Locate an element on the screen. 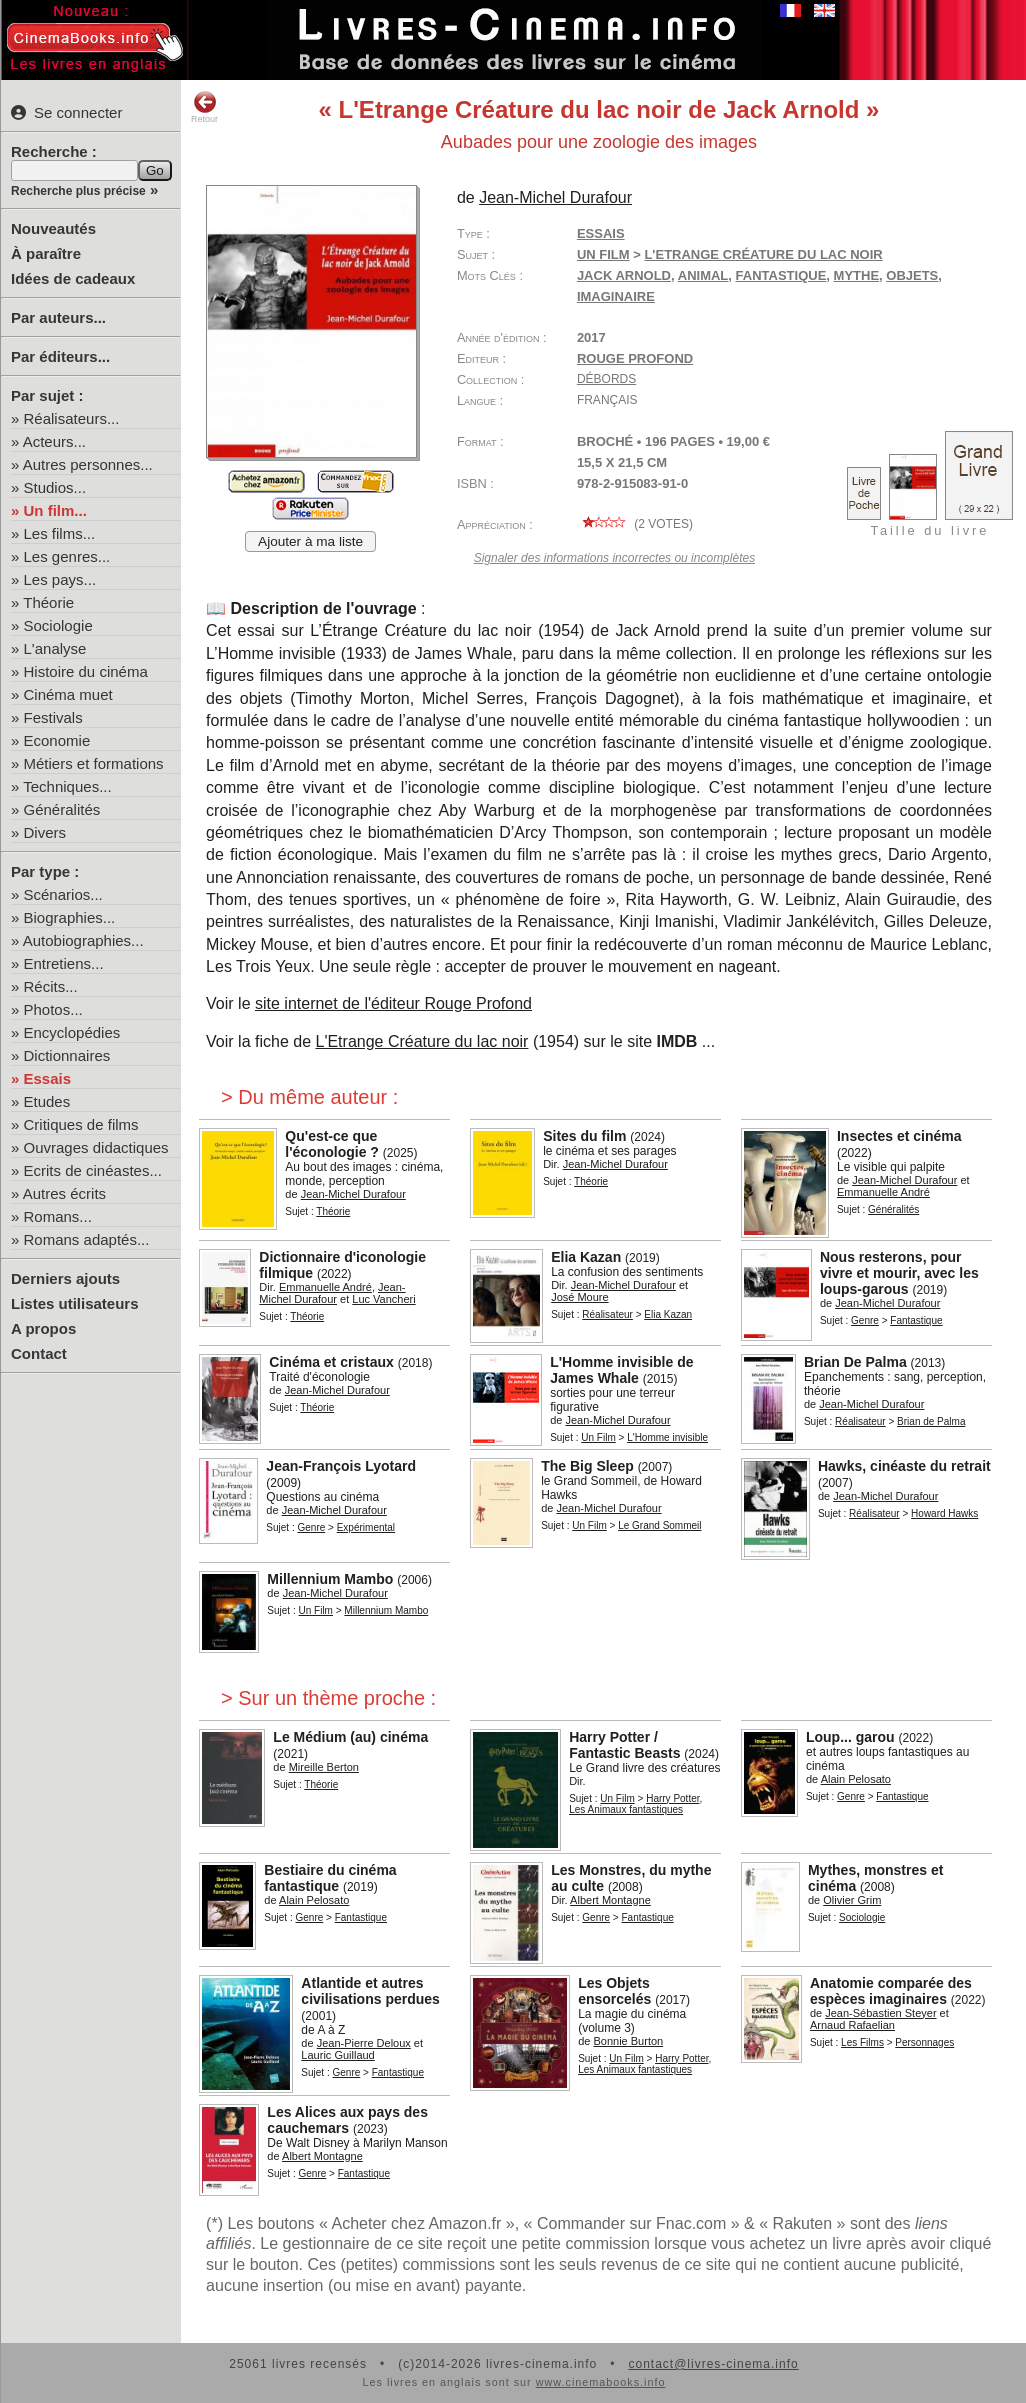  José Moure is located at coordinates (579, 1297).